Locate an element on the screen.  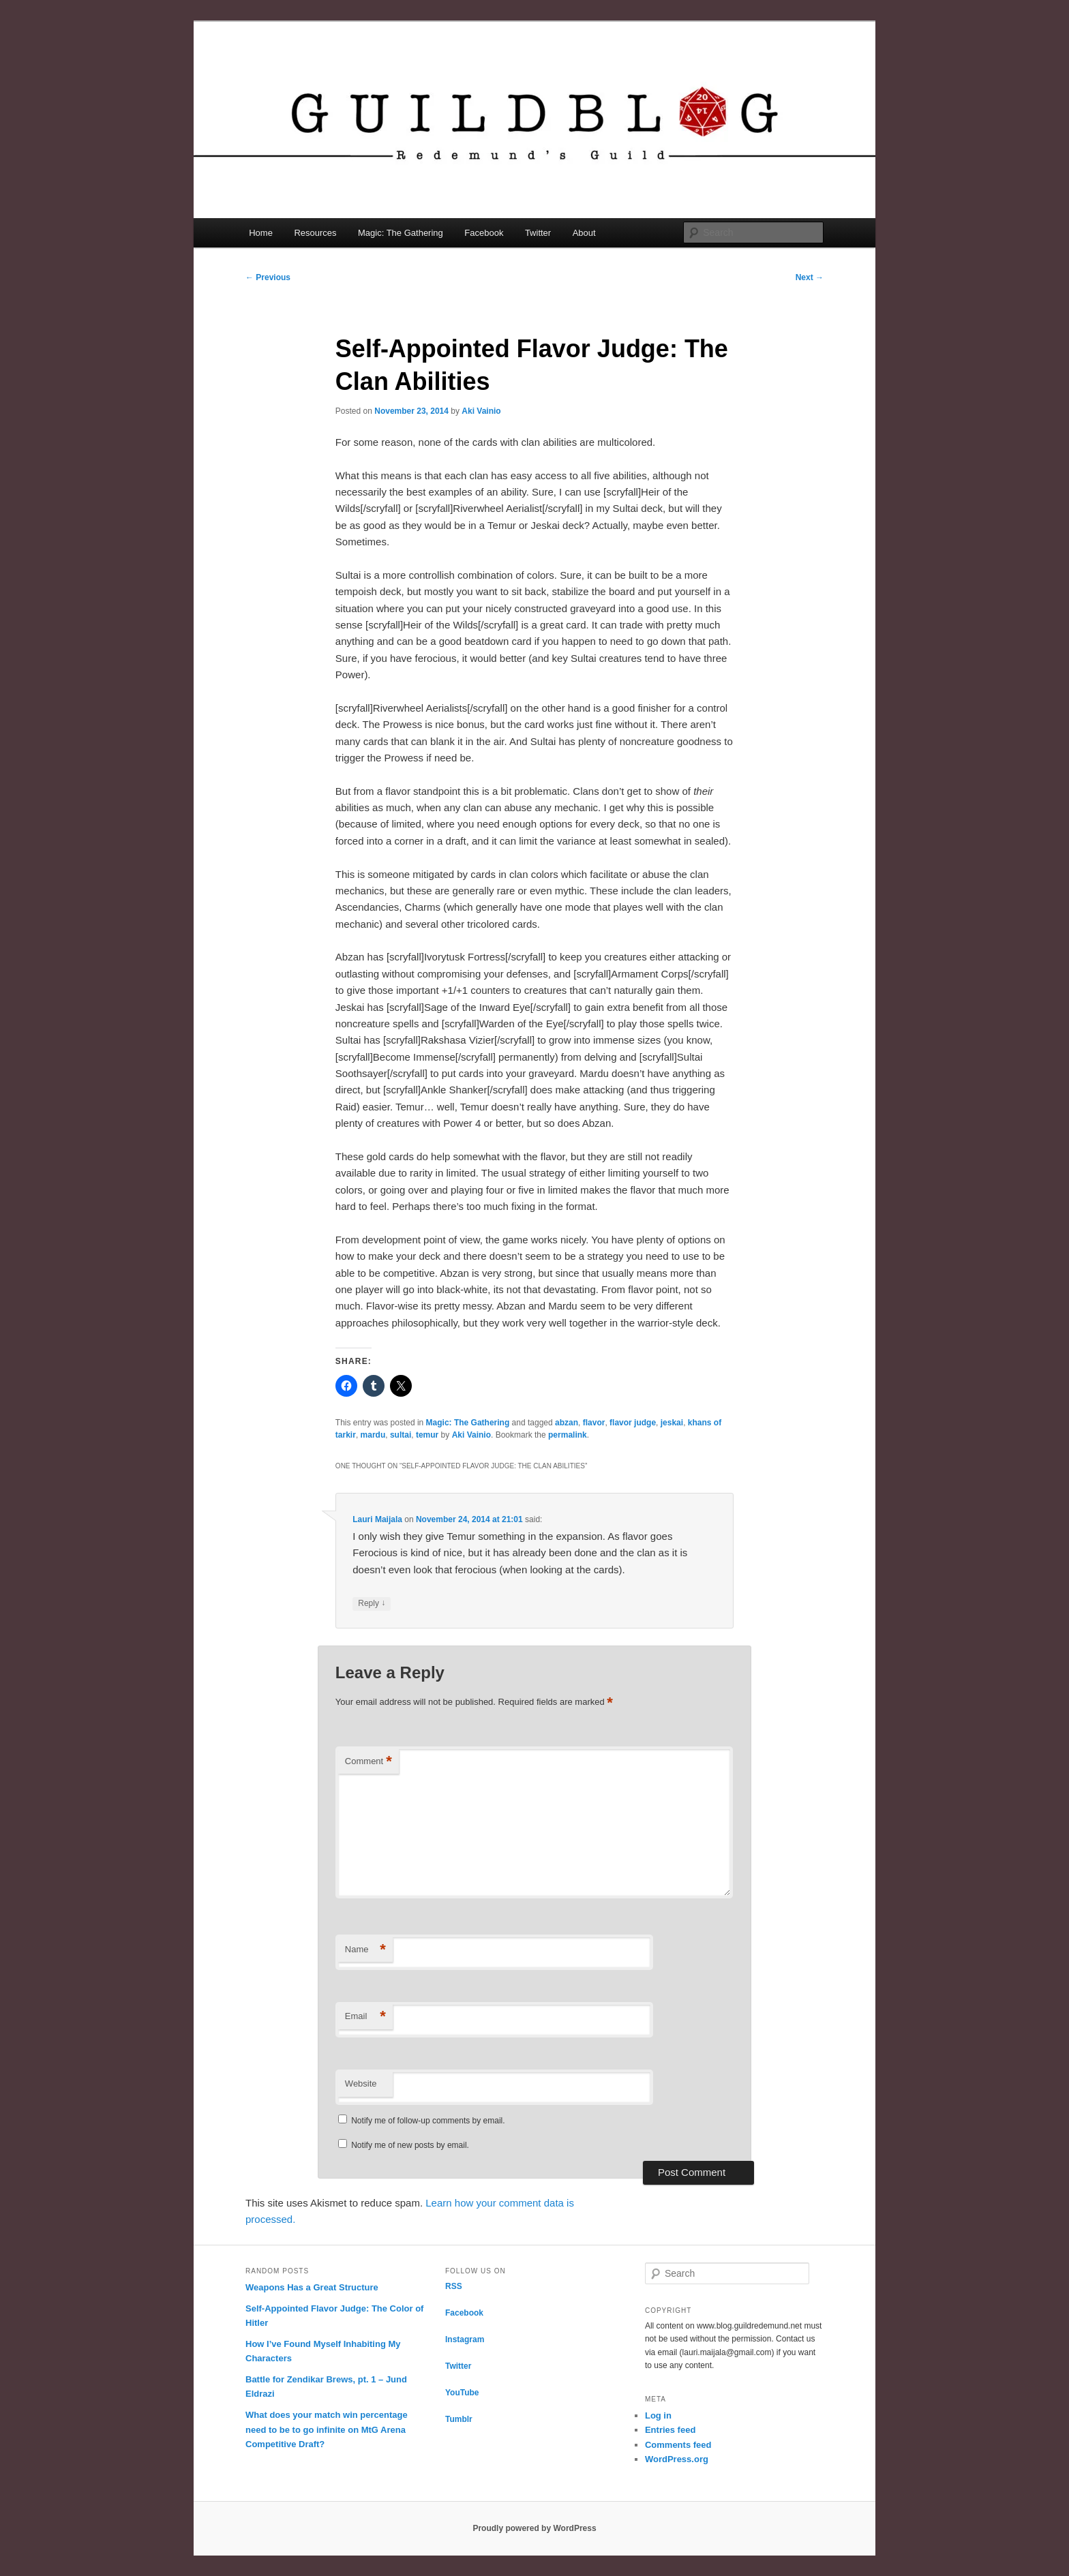
Instagram is located at coordinates (464, 2339).